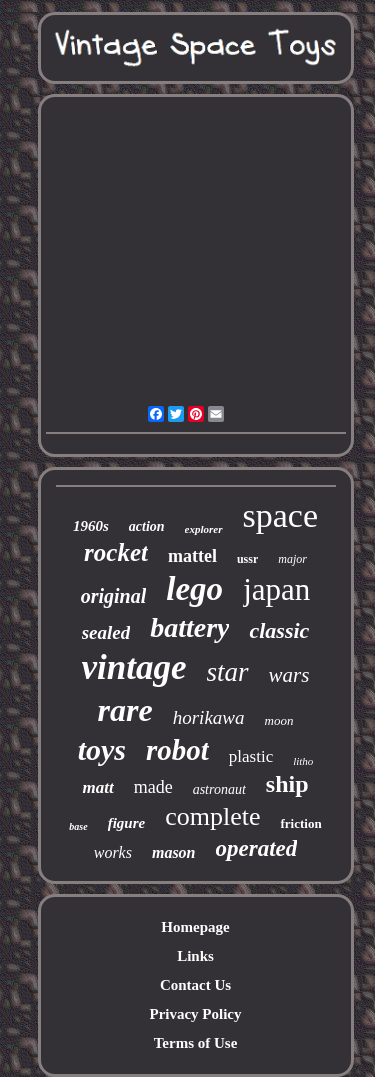 Image resolution: width=375 pixels, height=1077 pixels. Describe the element at coordinates (281, 515) in the screenshot. I see `space` at that location.